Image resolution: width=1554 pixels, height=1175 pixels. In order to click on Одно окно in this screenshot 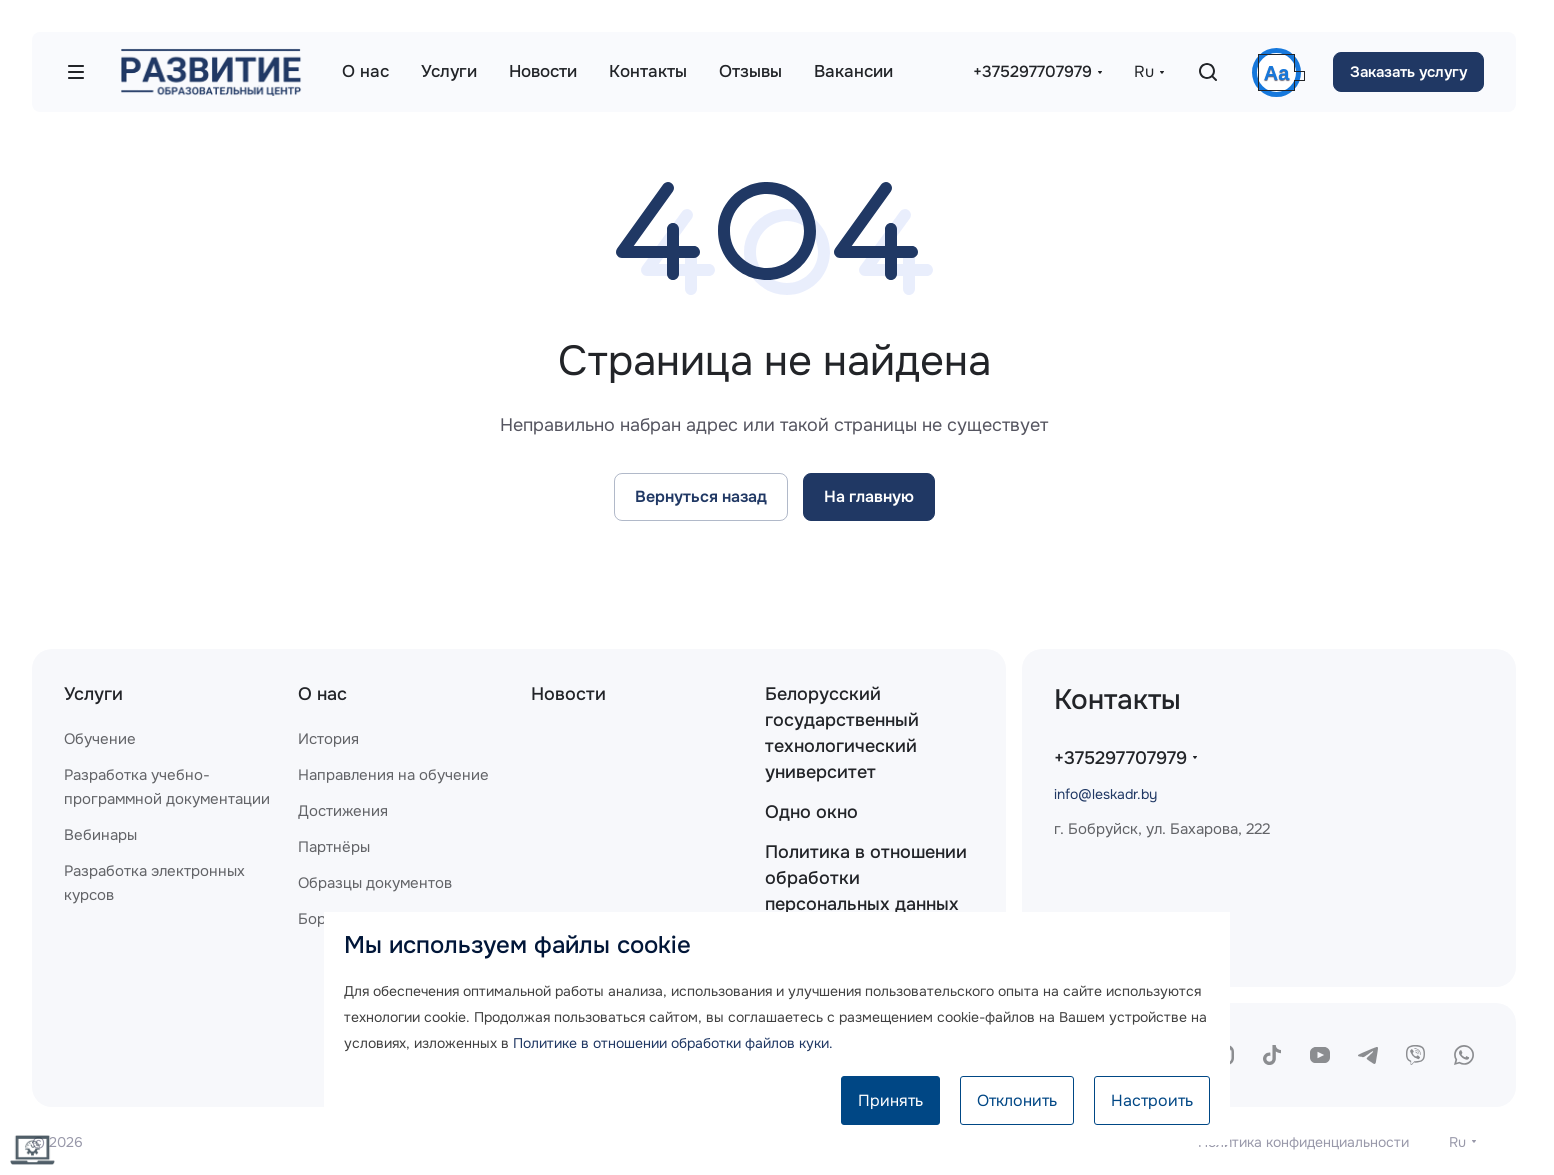, I will do `click(811, 812)`.